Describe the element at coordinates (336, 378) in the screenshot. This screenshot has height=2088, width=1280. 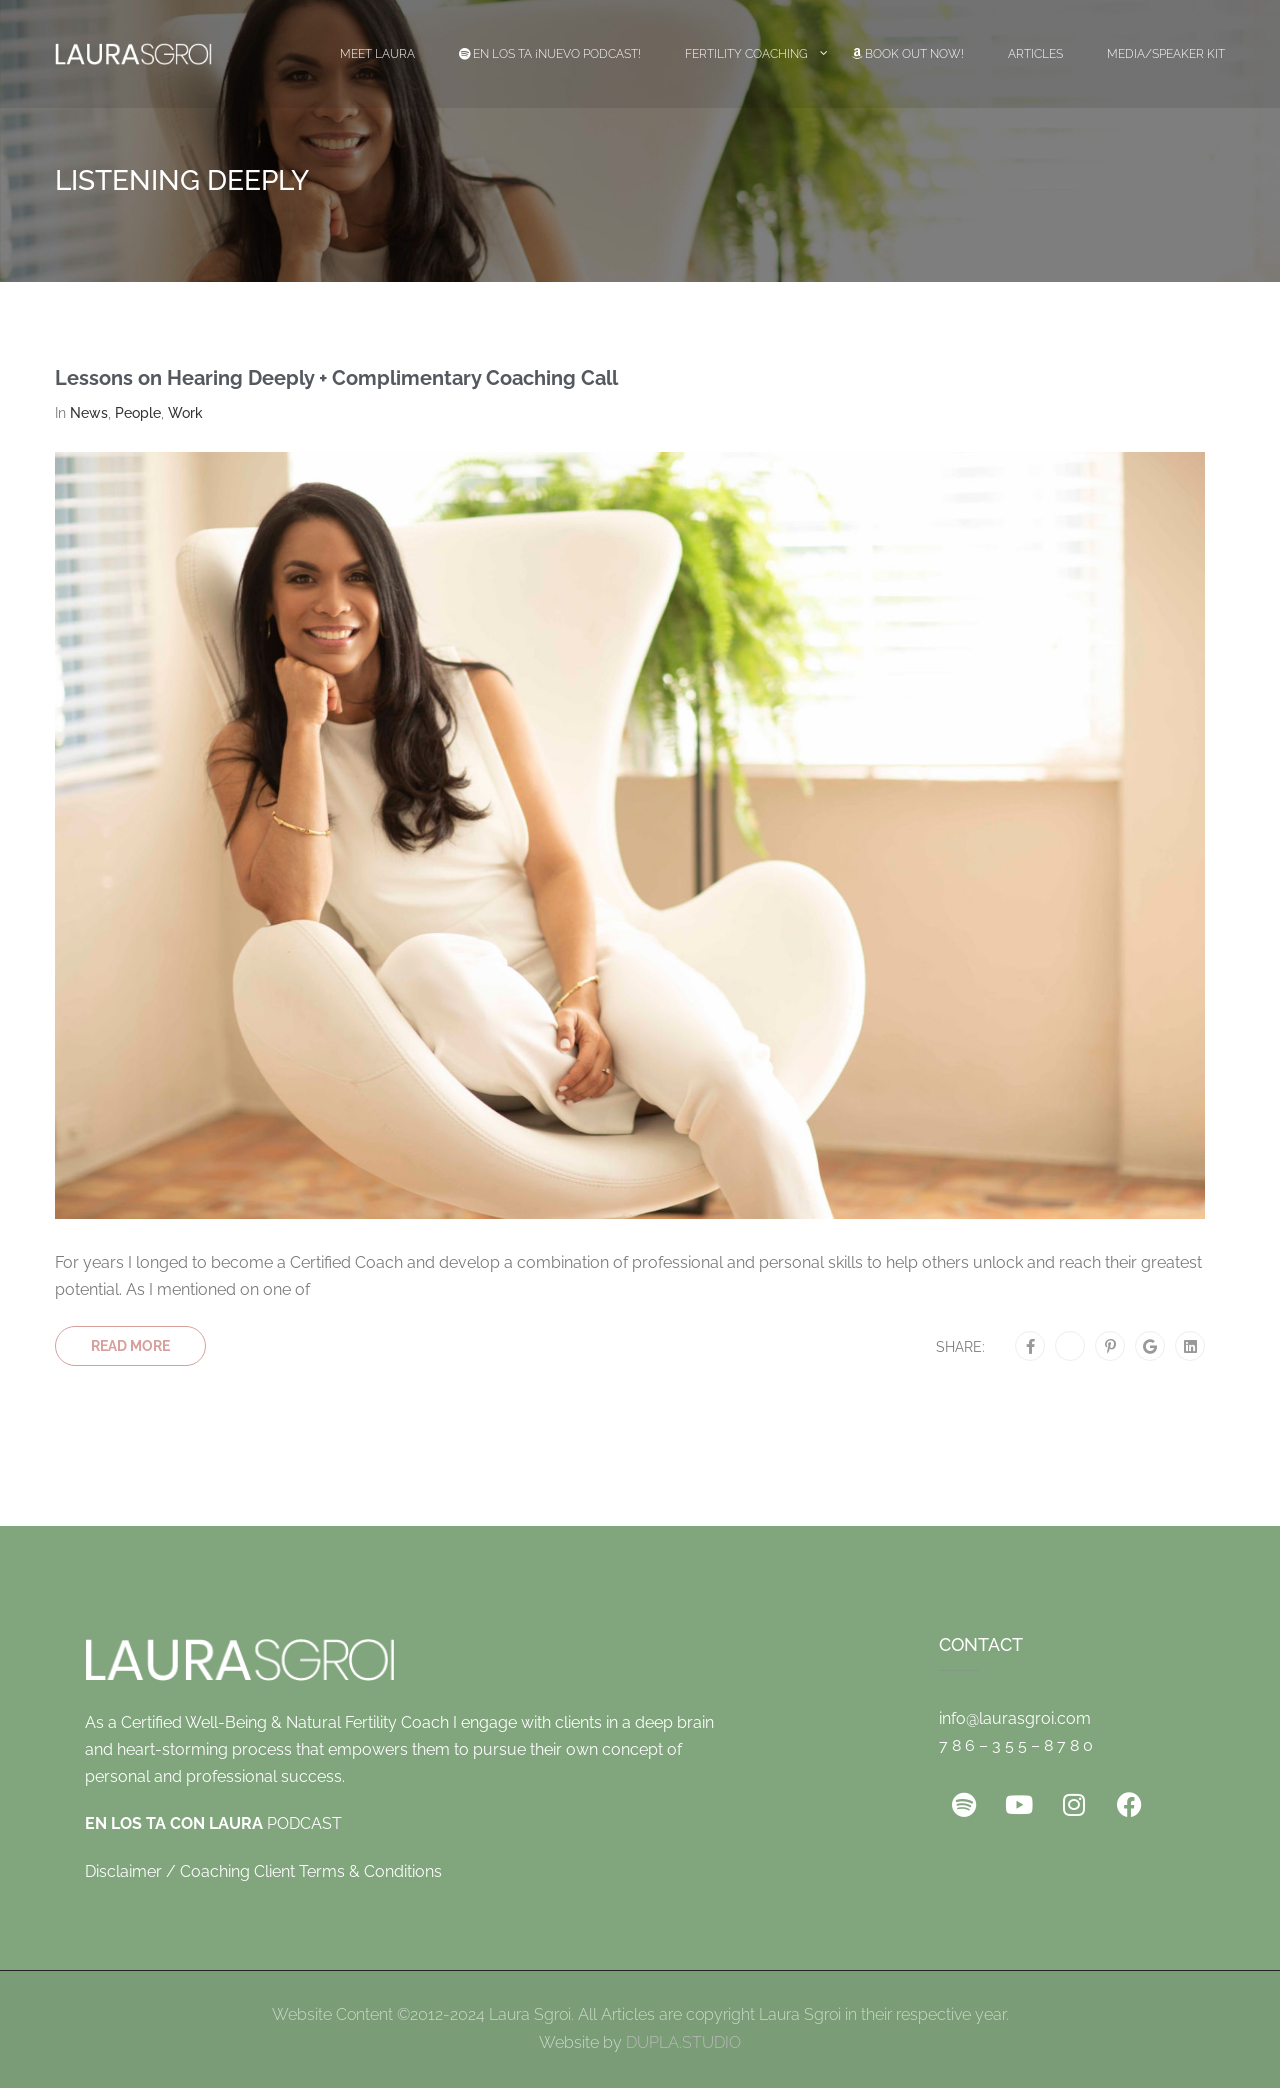
I see `Lessons on Hearing Deeply + Complimentary Coaching Call` at that location.